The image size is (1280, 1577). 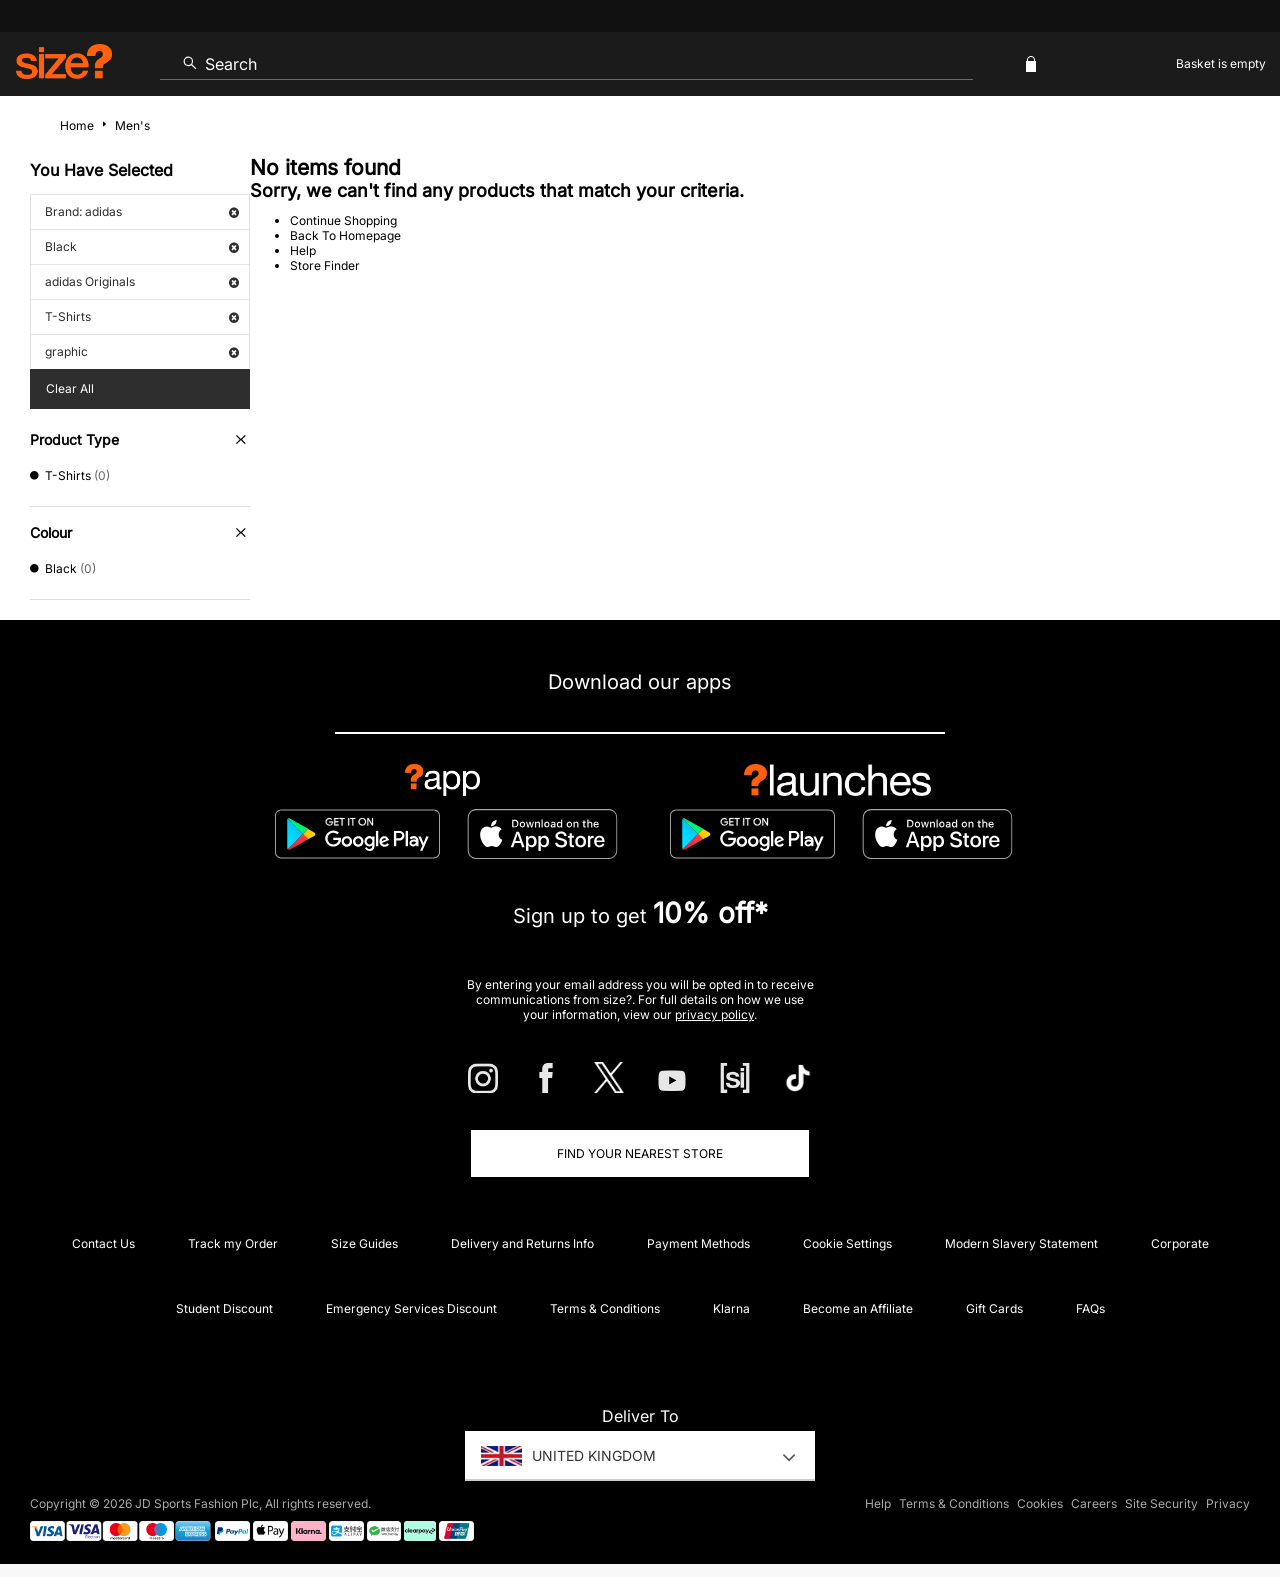 What do you see at coordinates (103, 1243) in the screenshot?
I see `Contact Us` at bounding box center [103, 1243].